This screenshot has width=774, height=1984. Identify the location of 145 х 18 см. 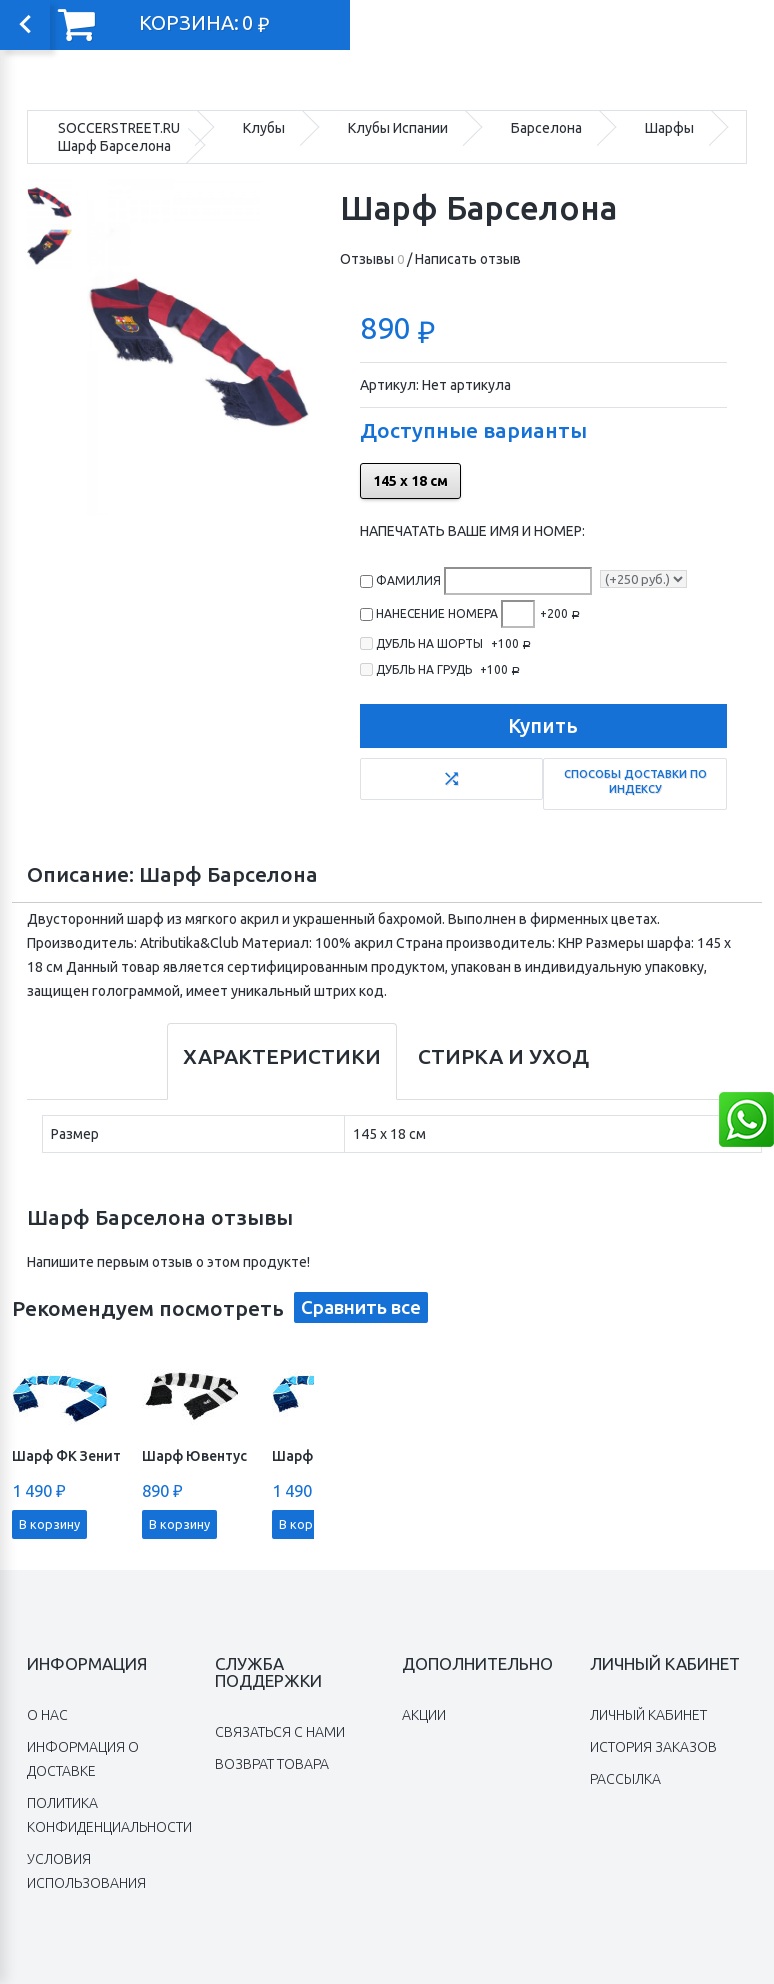
(410, 481).